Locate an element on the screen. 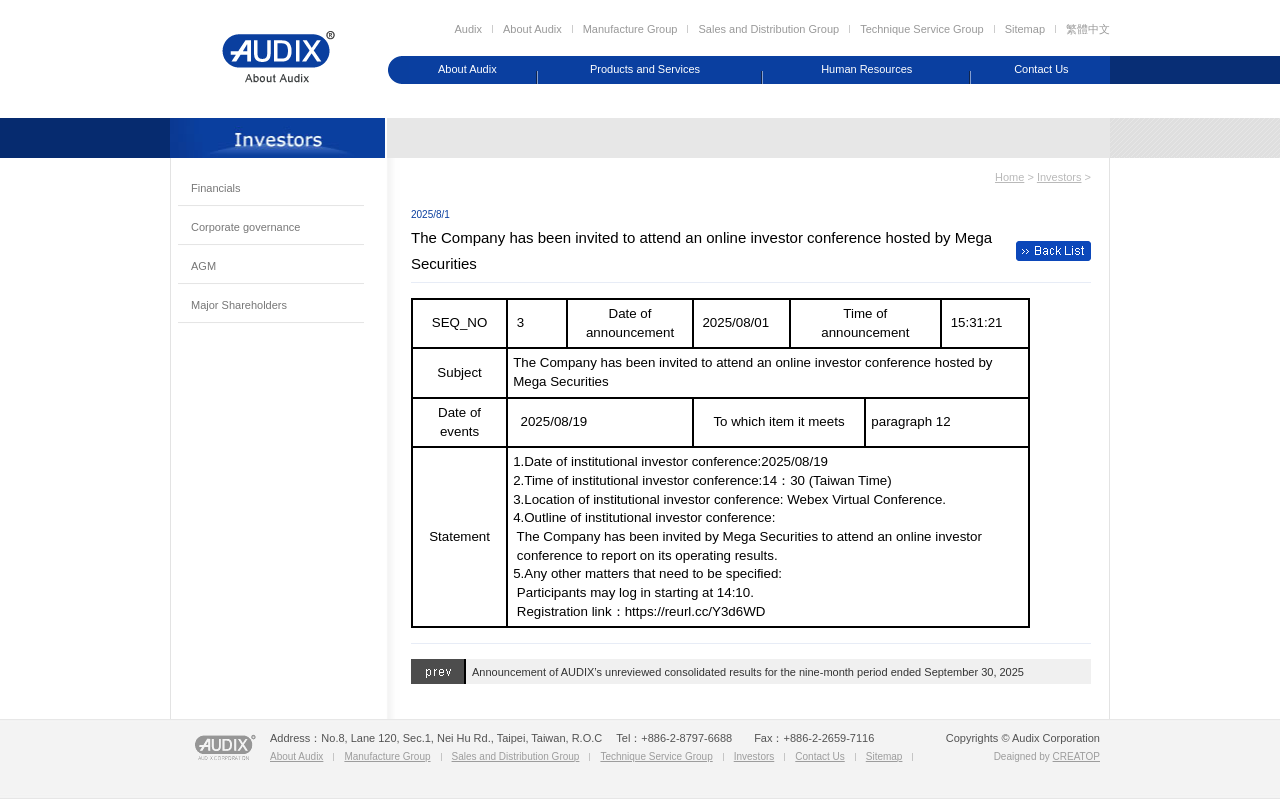  Investors is located at coordinates (1059, 177).